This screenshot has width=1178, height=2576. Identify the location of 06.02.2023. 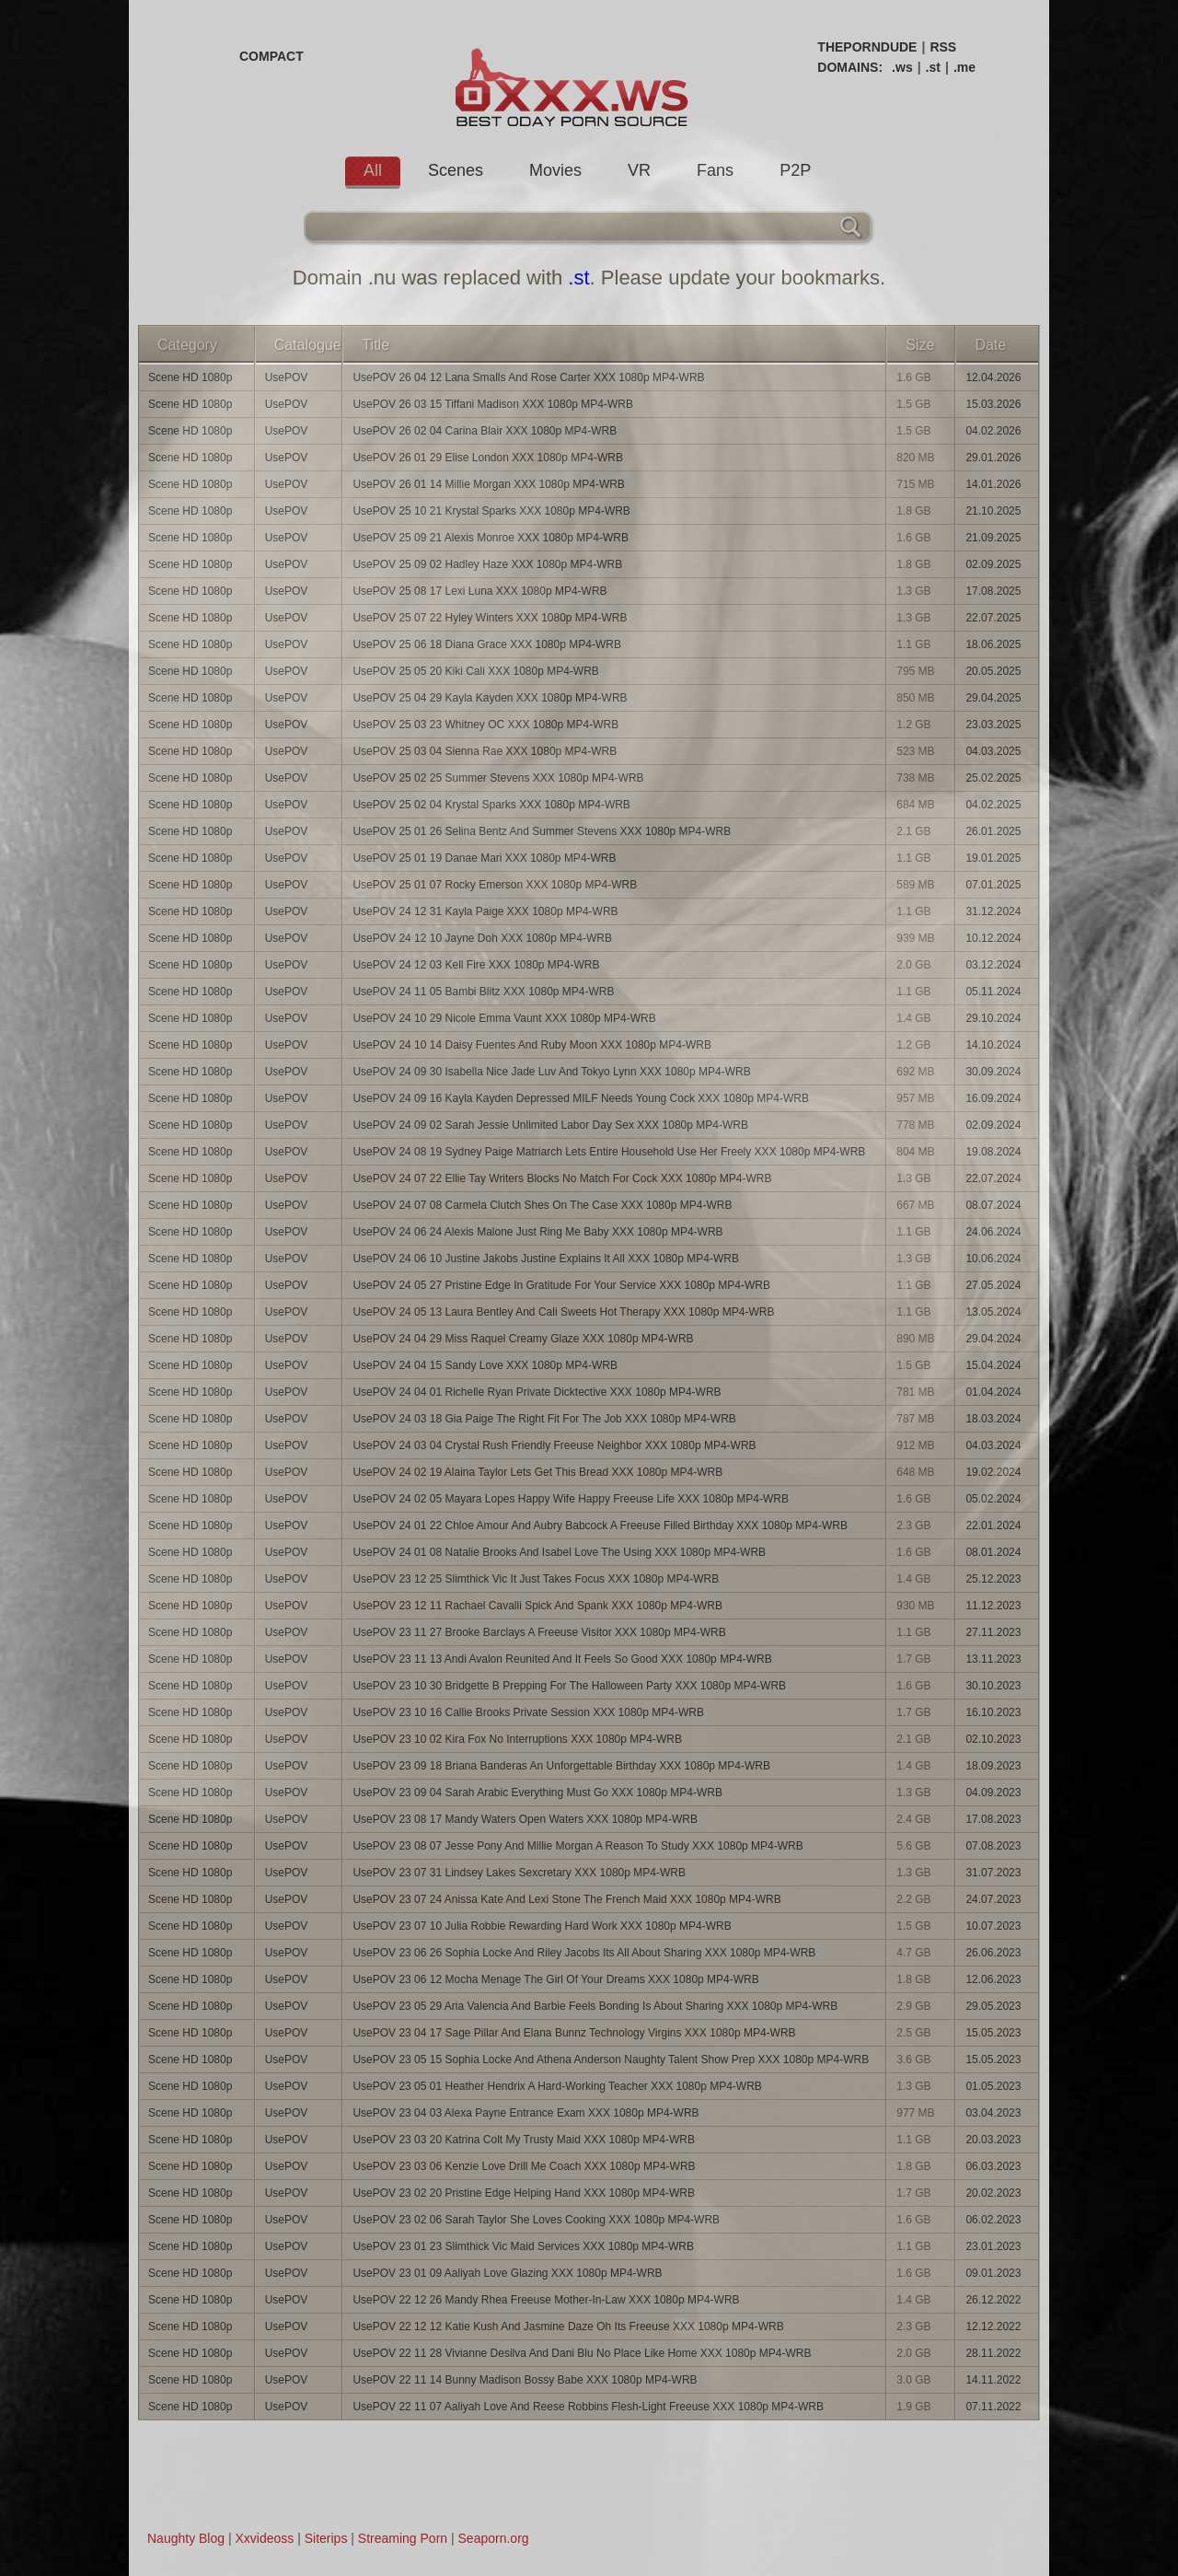
(993, 2219).